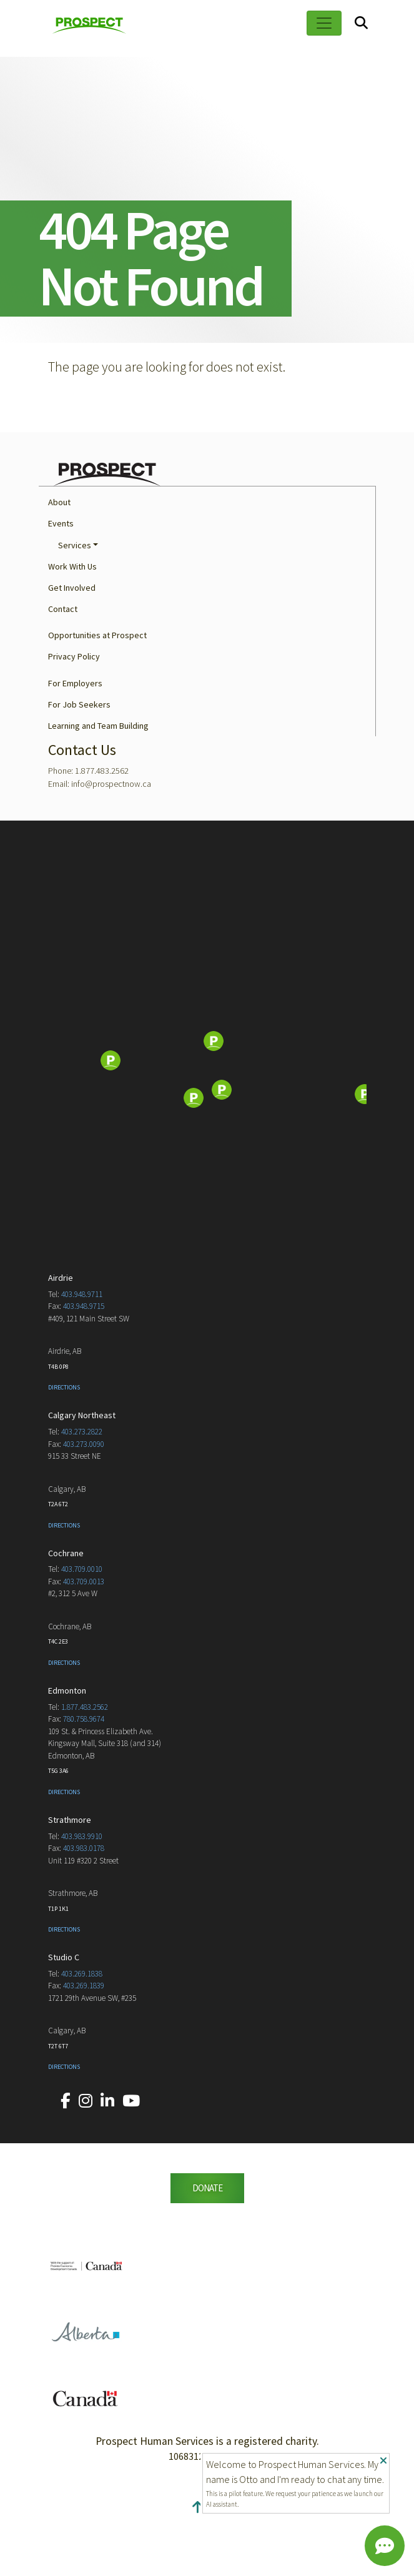 The height and width of the screenshot is (2576, 414). I want to click on [Our LinkedIn account.], so click(107, 2159).